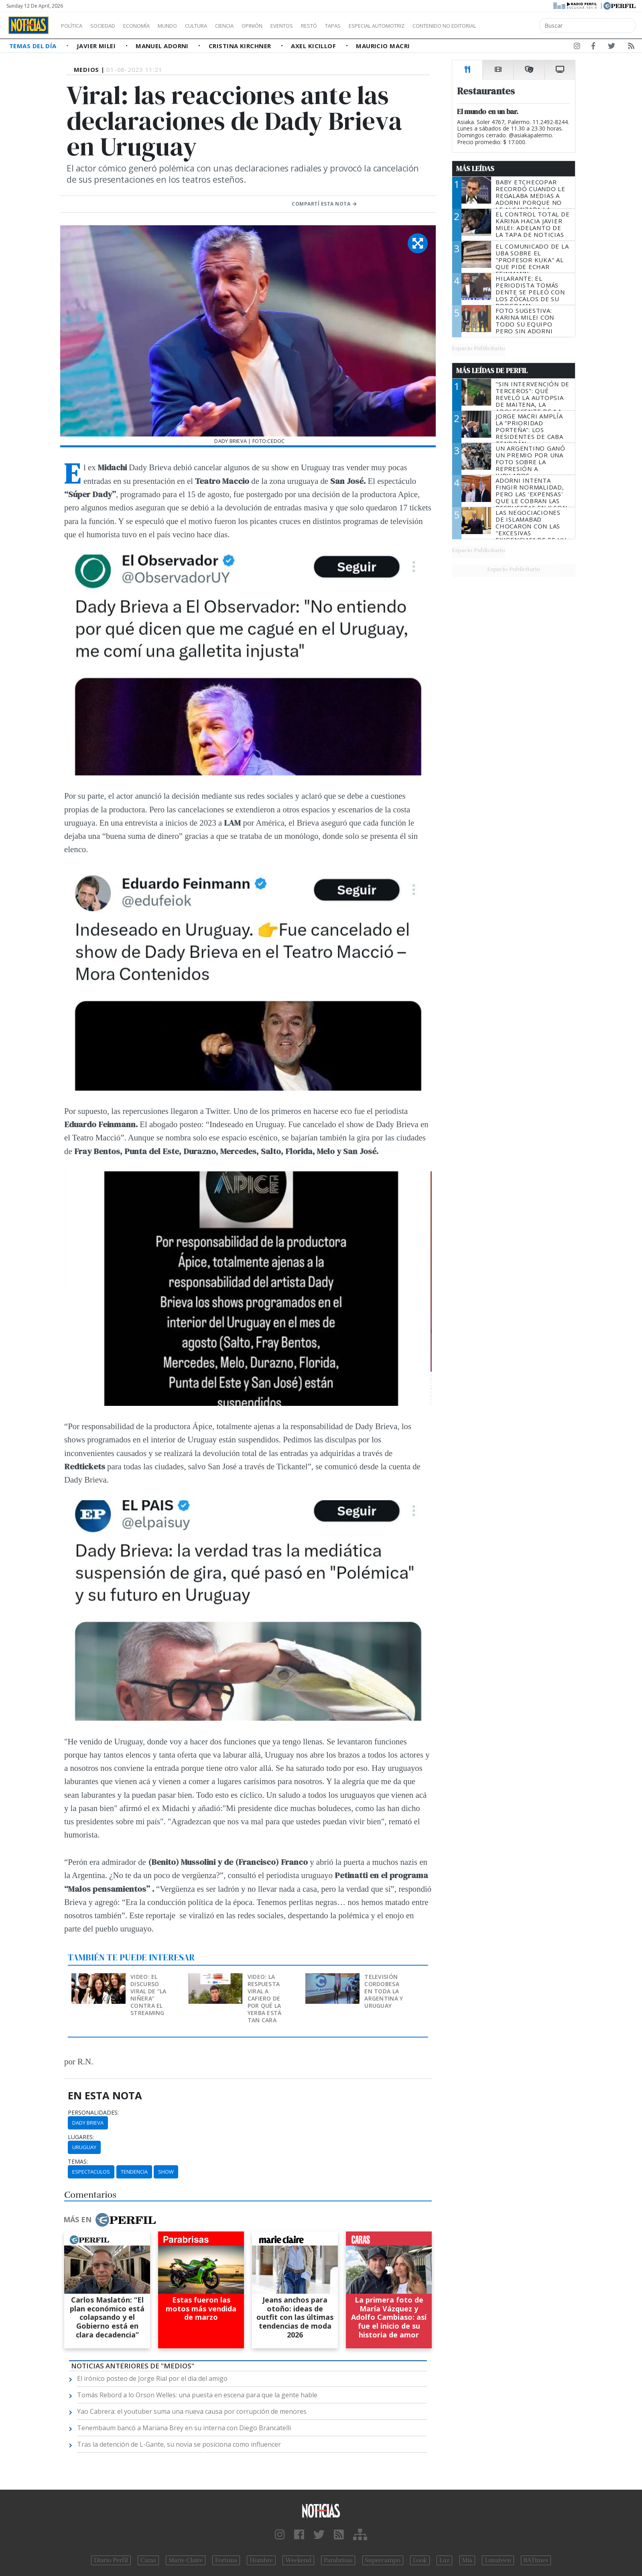  Describe the element at coordinates (351, 26) in the screenshot. I see `Restó` at that location.